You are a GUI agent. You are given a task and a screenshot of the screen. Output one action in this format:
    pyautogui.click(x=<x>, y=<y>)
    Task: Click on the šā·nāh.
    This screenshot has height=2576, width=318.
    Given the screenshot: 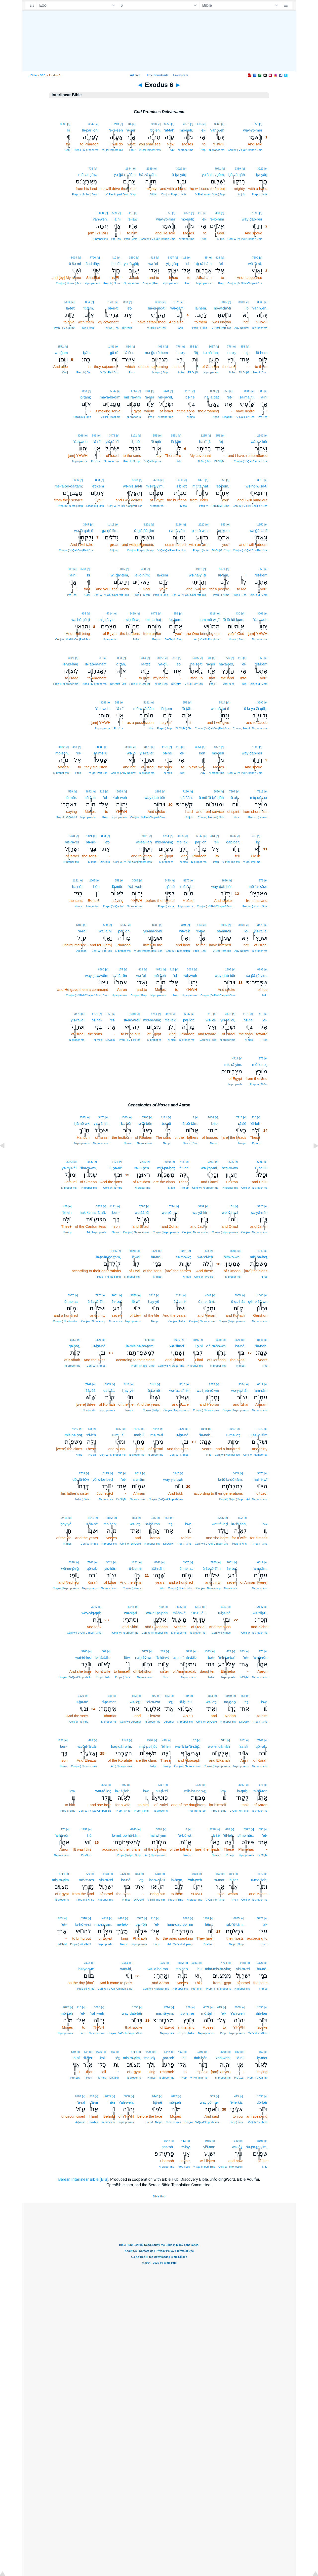 What is the action you would take?
    pyautogui.click(x=261, y=1346)
    